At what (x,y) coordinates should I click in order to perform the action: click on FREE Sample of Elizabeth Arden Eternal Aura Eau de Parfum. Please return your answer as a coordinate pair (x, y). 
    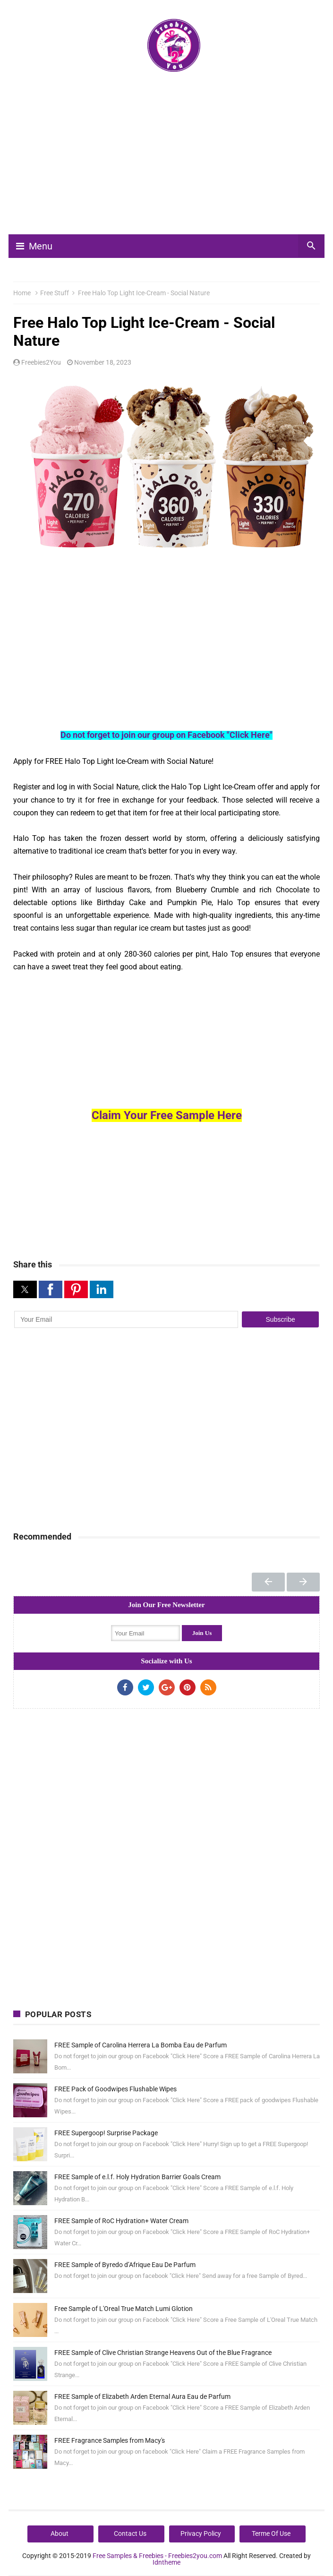
    Looking at the image, I should click on (142, 2396).